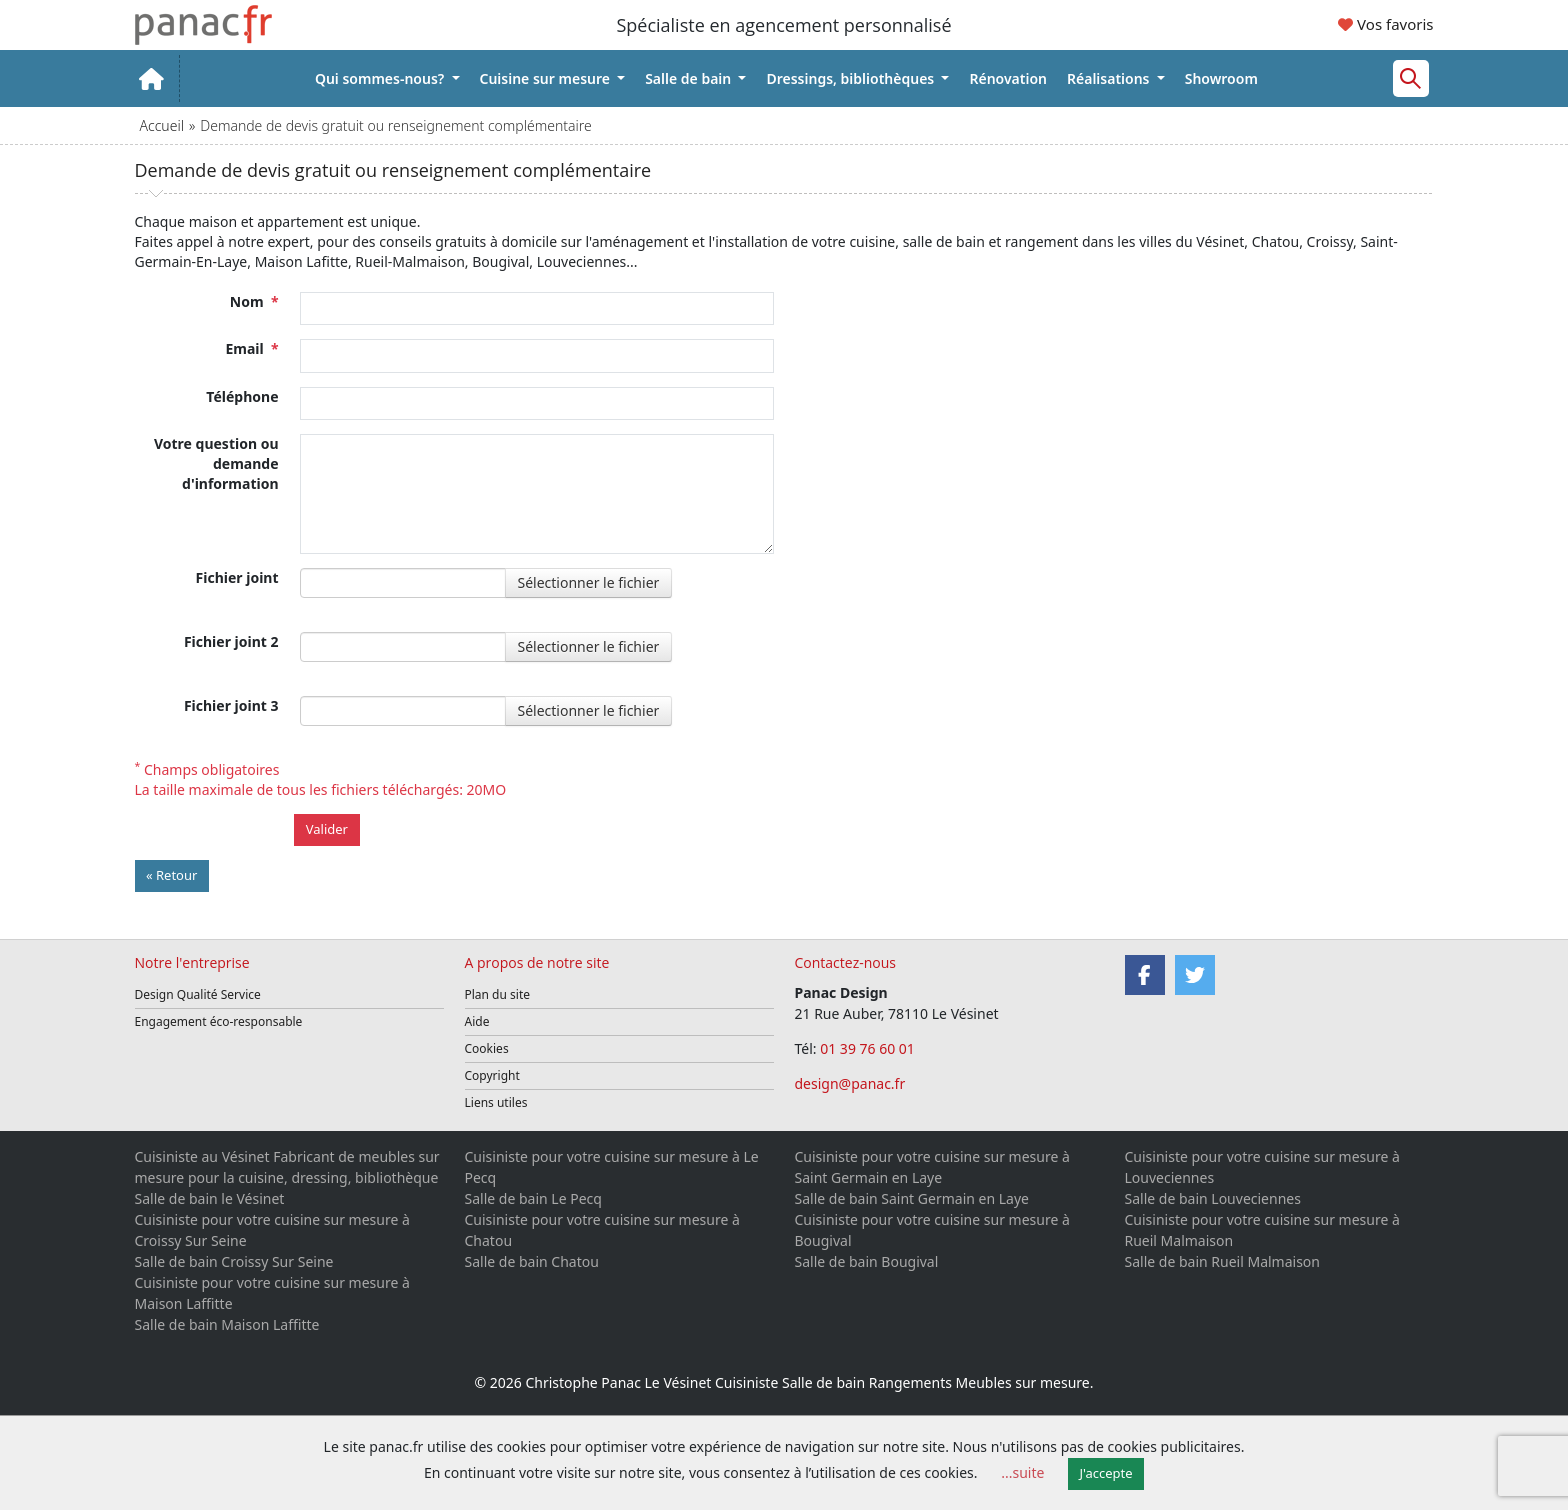 Image resolution: width=1568 pixels, height=1510 pixels. I want to click on Fichier joint 3, so click(231, 705).